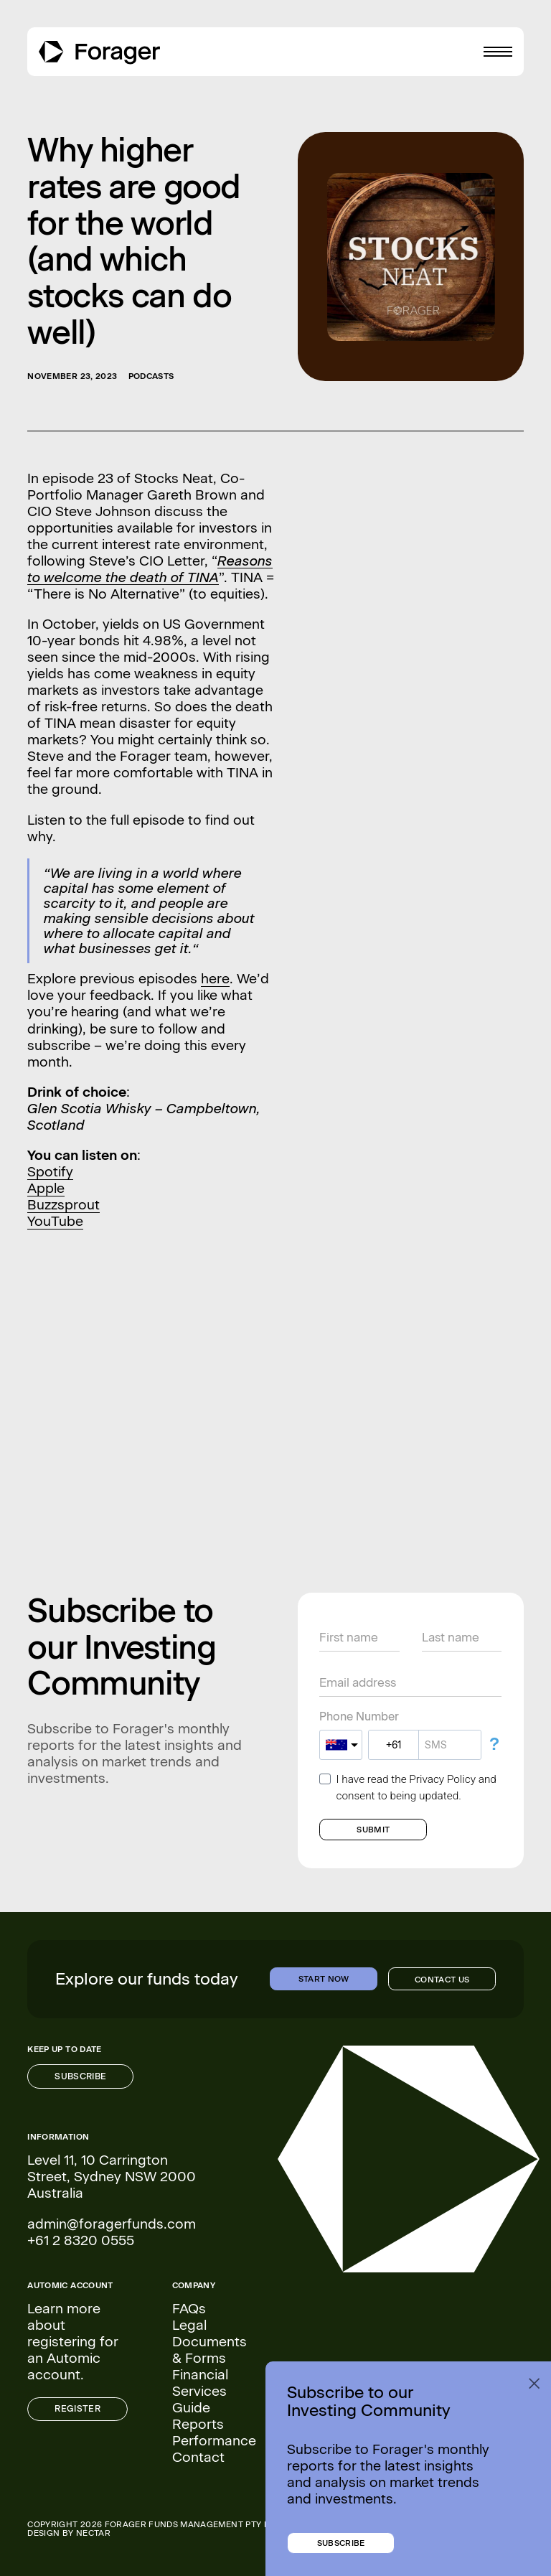 This screenshot has height=2576, width=551. Describe the element at coordinates (200, 2391) in the screenshot. I see `Financial Services Guide` at that location.